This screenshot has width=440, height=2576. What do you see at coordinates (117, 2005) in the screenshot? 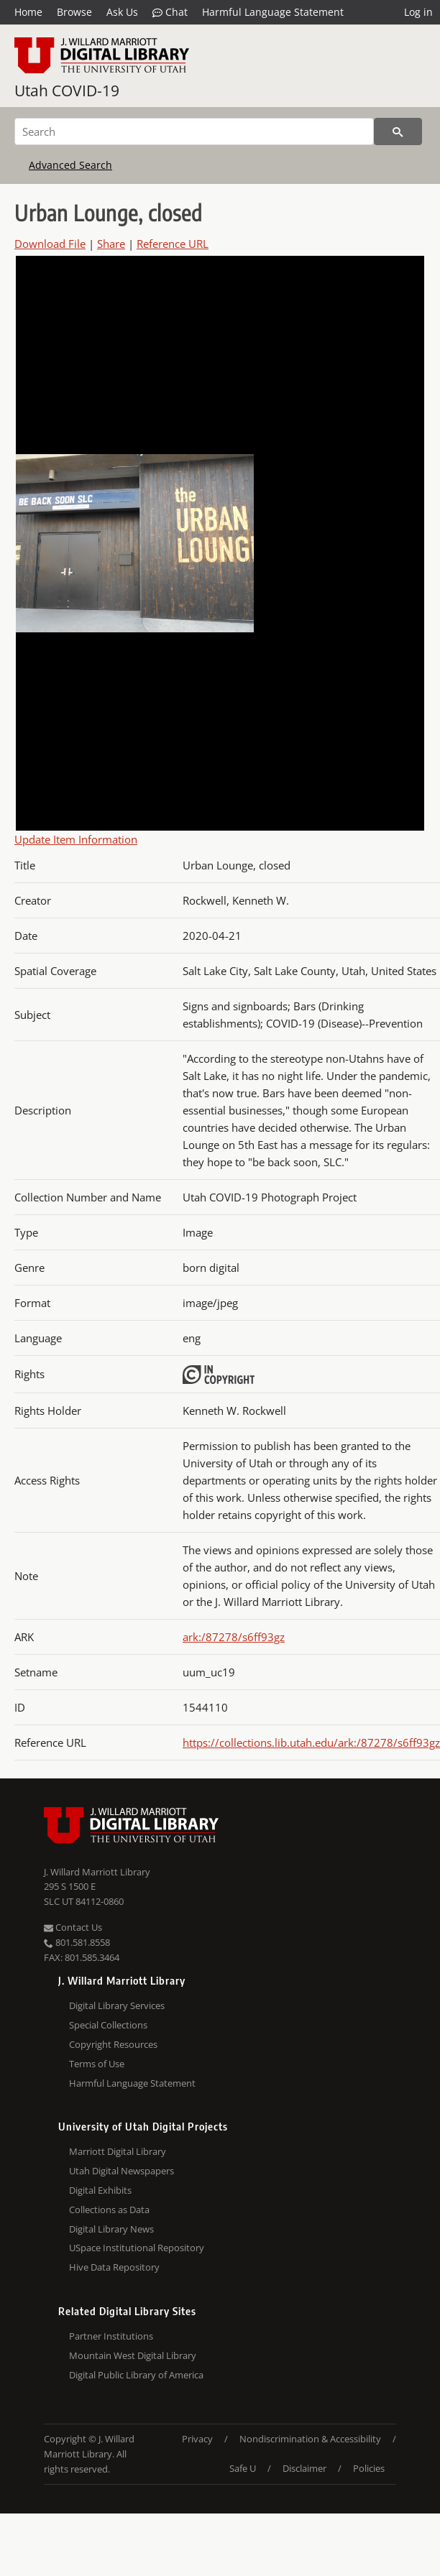
I see `Digital Library Services` at bounding box center [117, 2005].